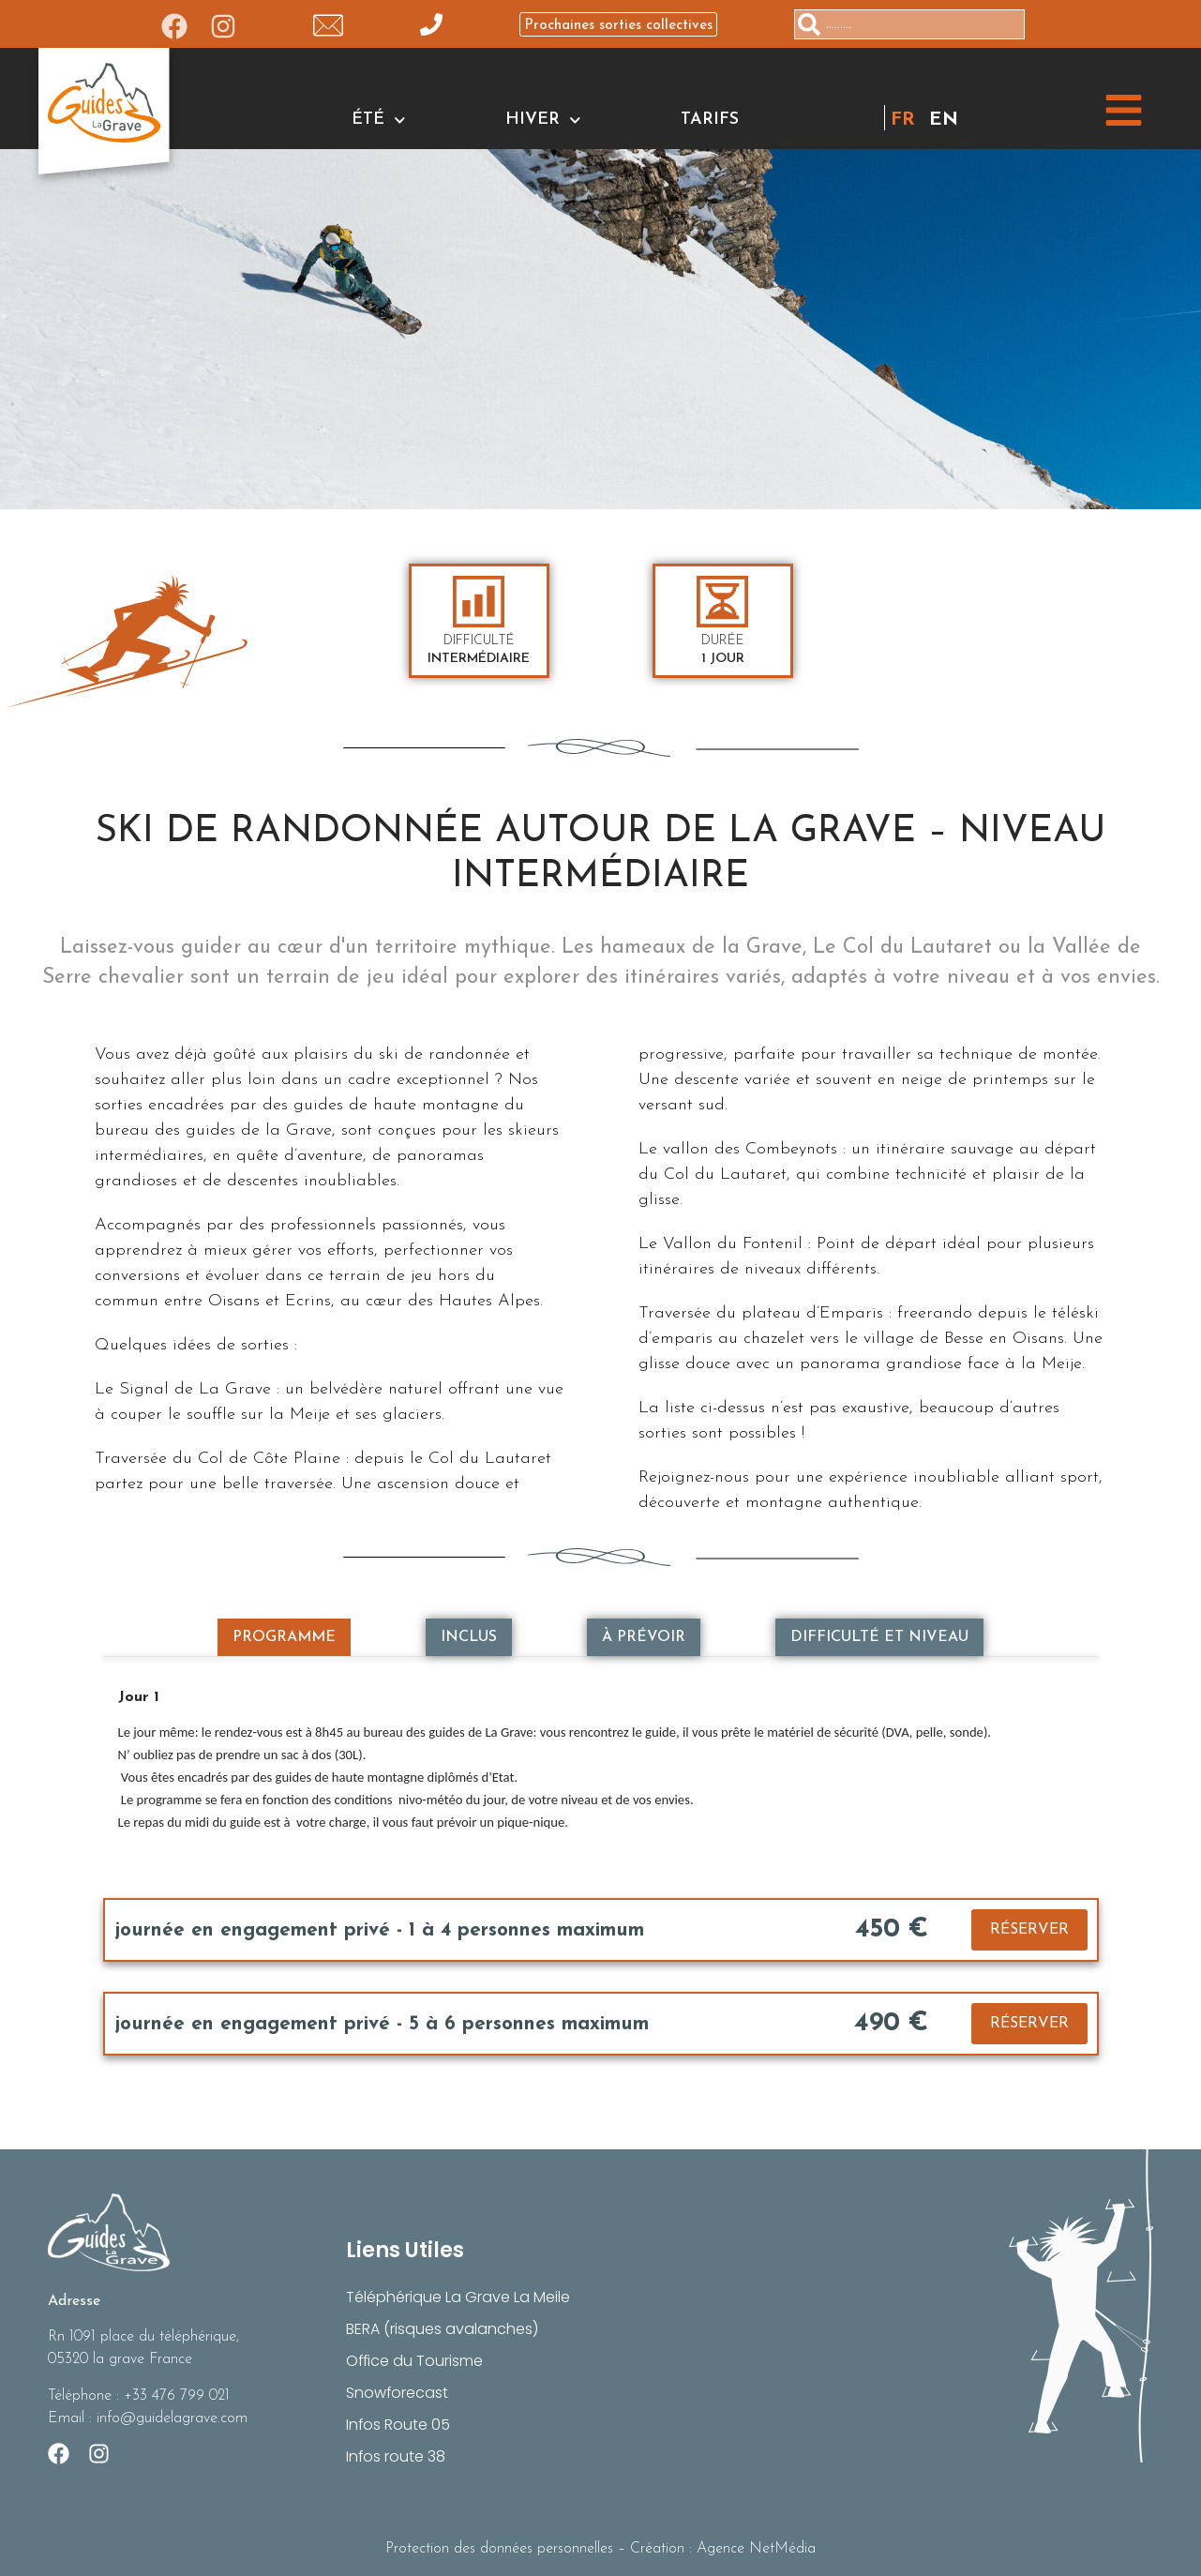 Image resolution: width=1201 pixels, height=2576 pixels. I want to click on Snowforecast, so click(397, 2392).